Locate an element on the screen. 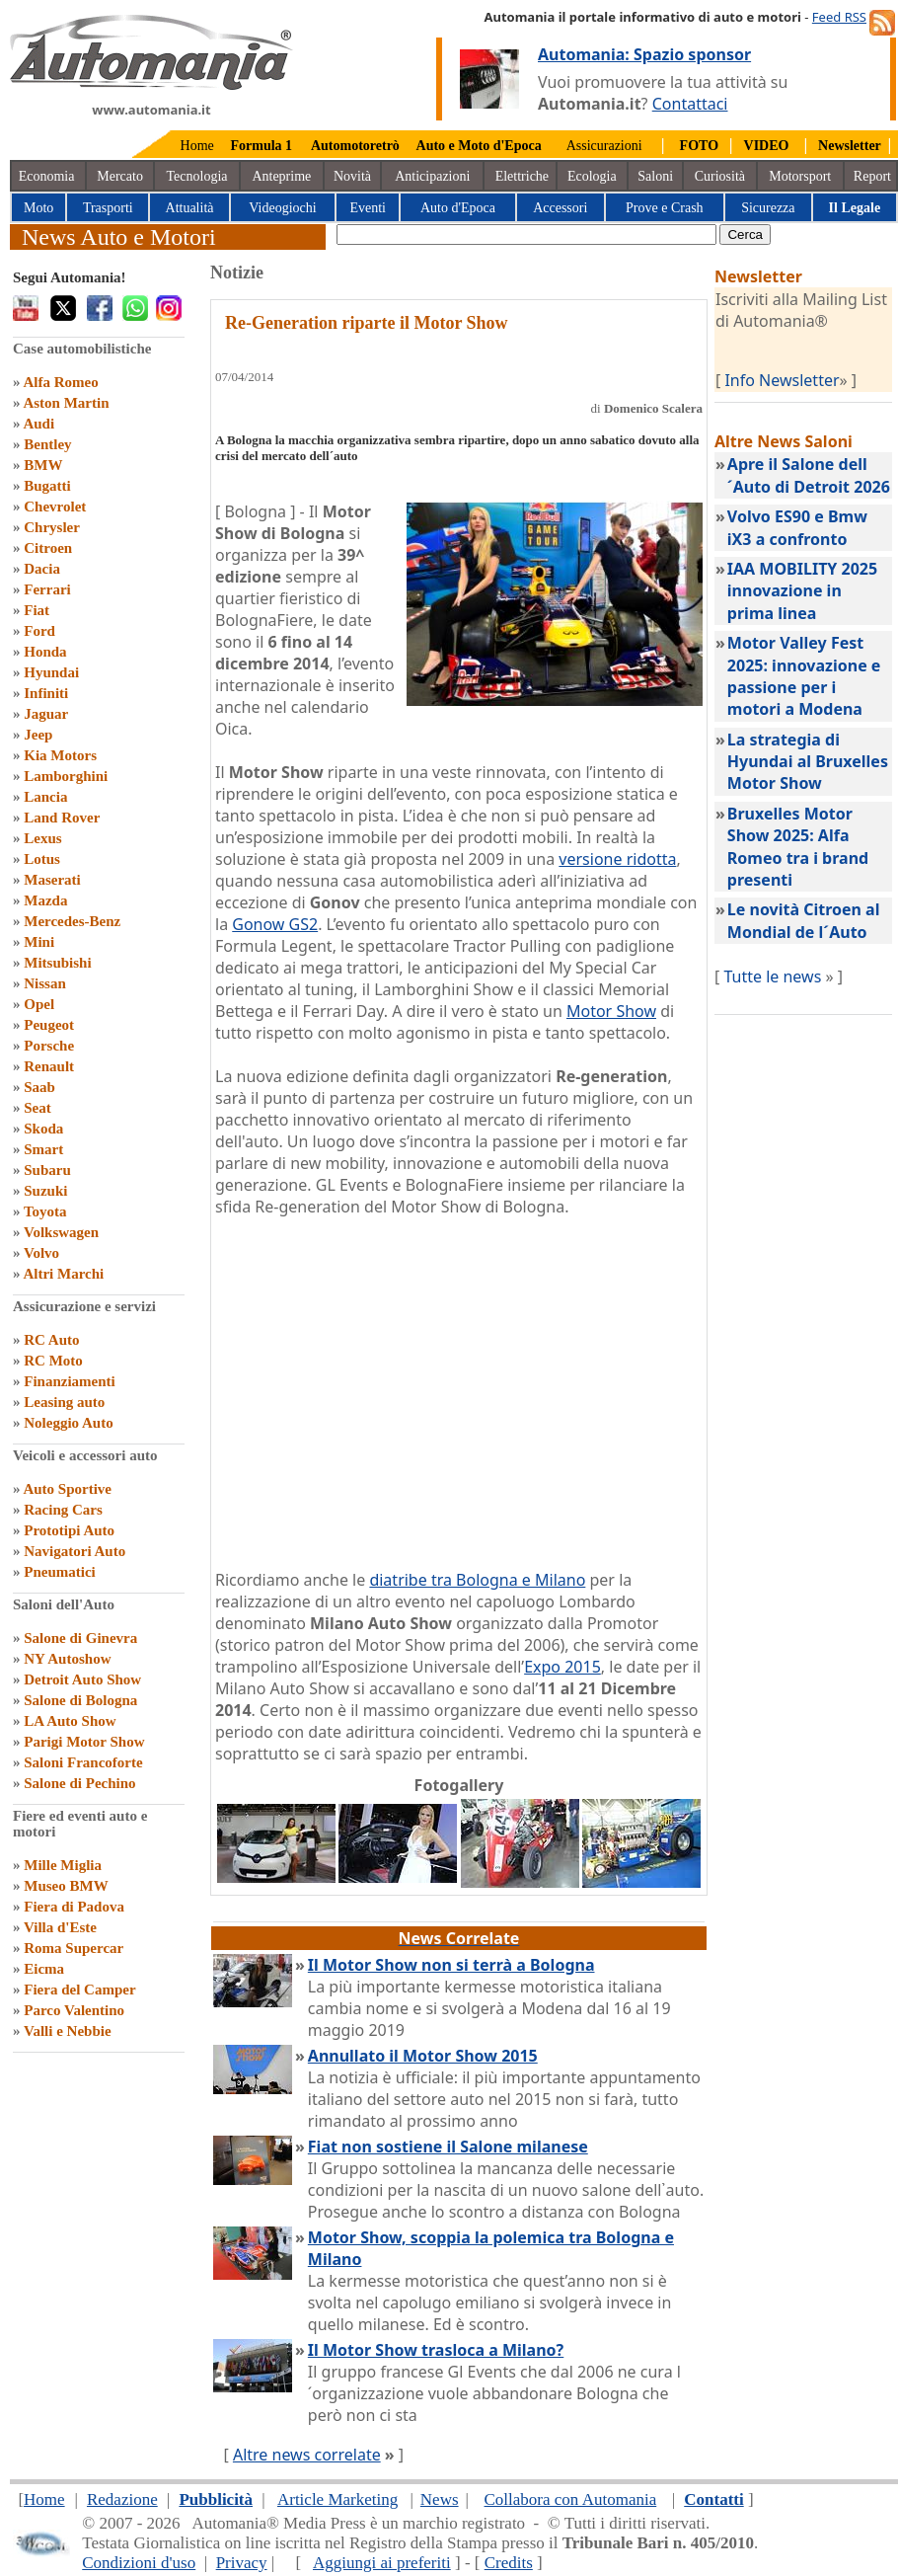  Gonow GS2 is located at coordinates (275, 924).